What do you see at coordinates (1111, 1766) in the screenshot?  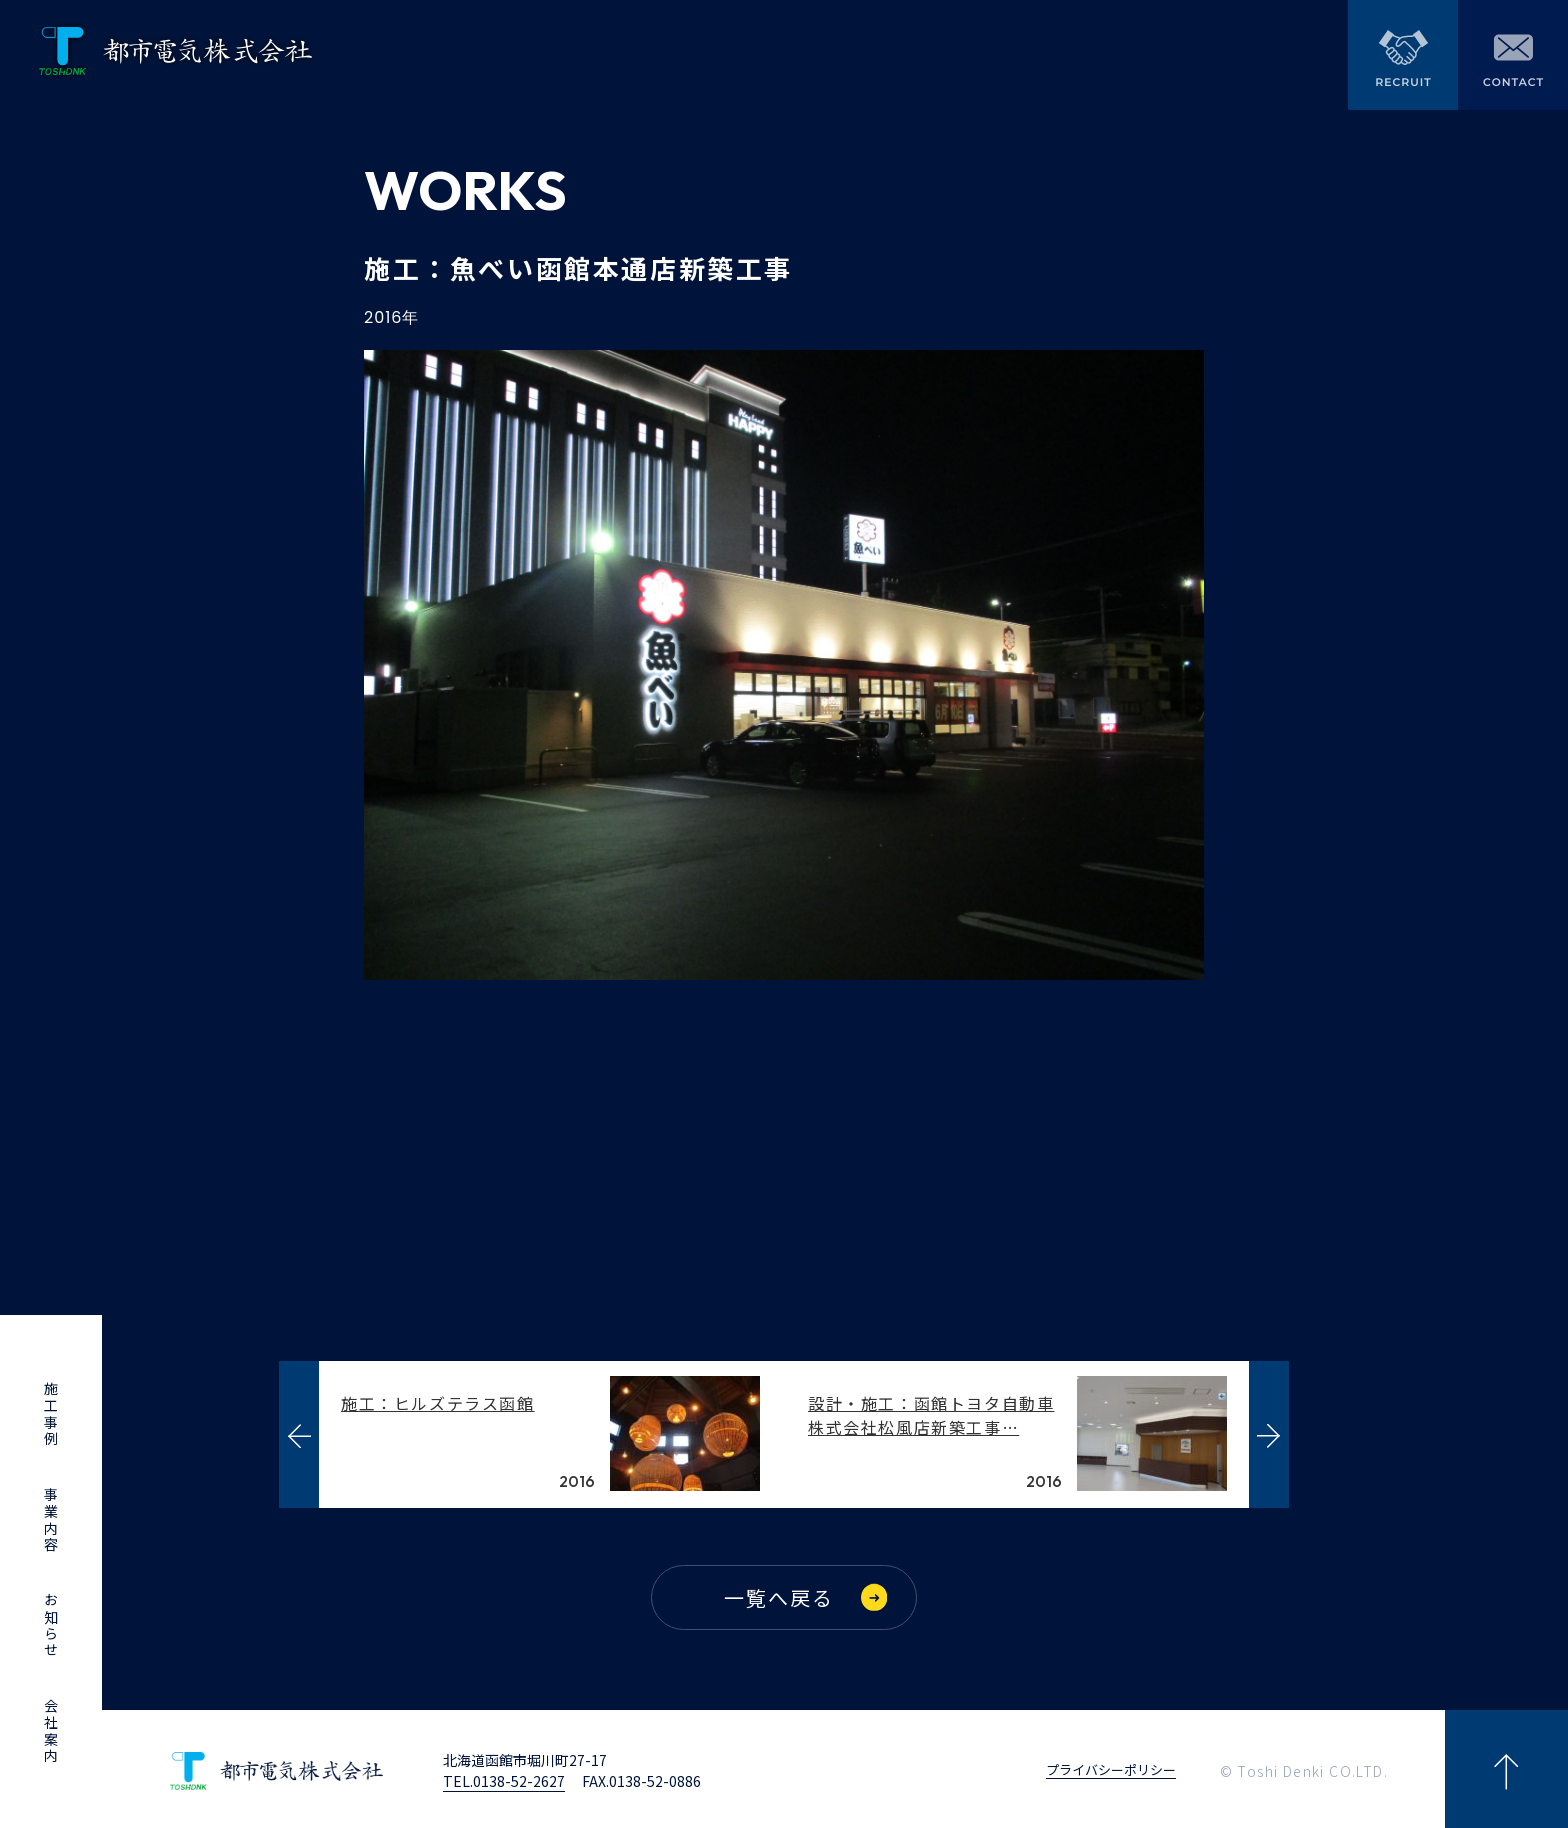 I see `プライバシーポリシー` at bounding box center [1111, 1766].